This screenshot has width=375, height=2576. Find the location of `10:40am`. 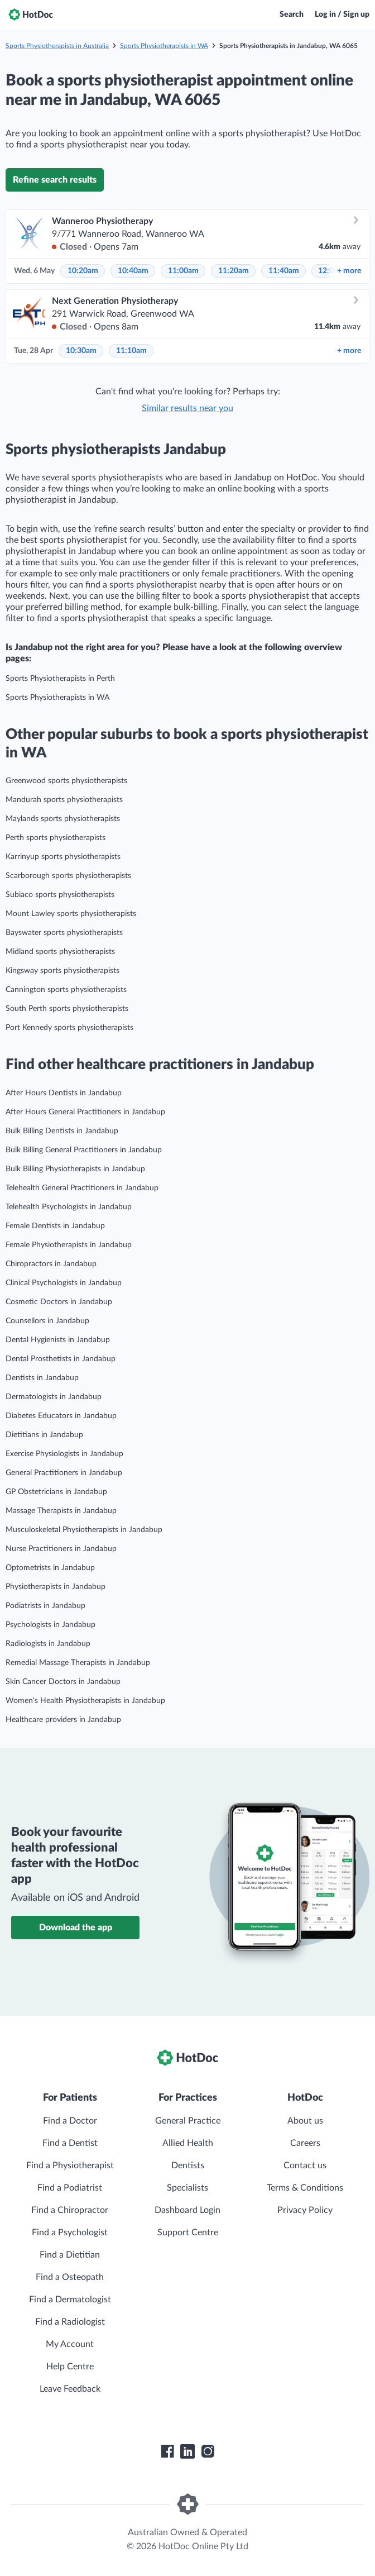

10:40am is located at coordinates (133, 271).